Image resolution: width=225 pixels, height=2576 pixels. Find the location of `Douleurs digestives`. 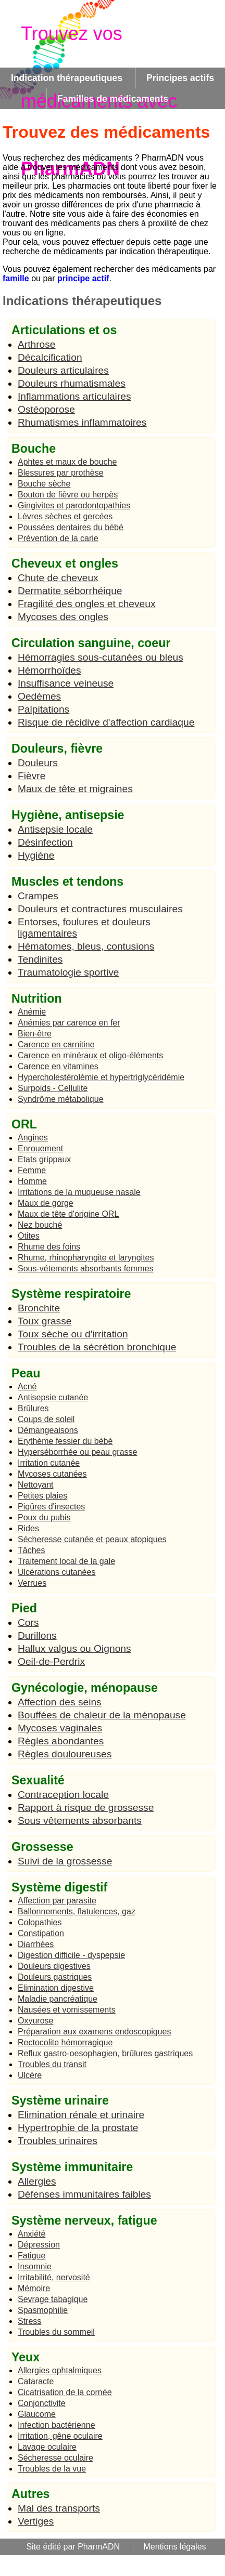

Douleurs digestives is located at coordinates (54, 1966).